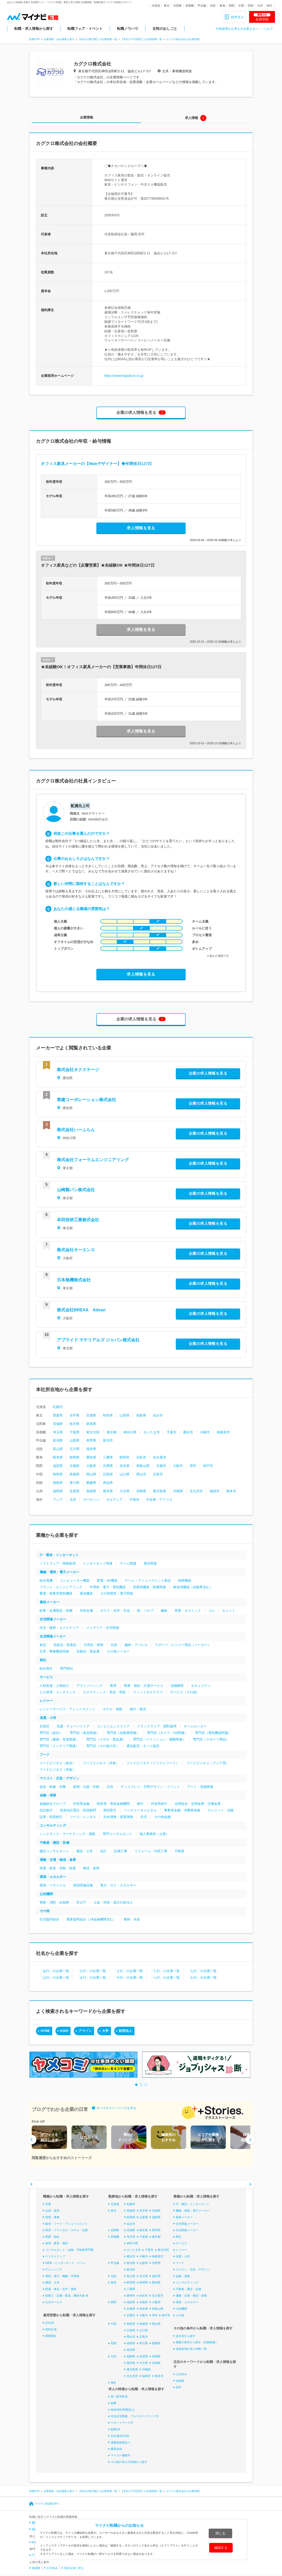 Image resolution: width=282 pixels, height=2576 pixels. Describe the element at coordinates (150, 1787) in the screenshot. I see `ディスプレイ・空間デザイン・イベント` at that location.